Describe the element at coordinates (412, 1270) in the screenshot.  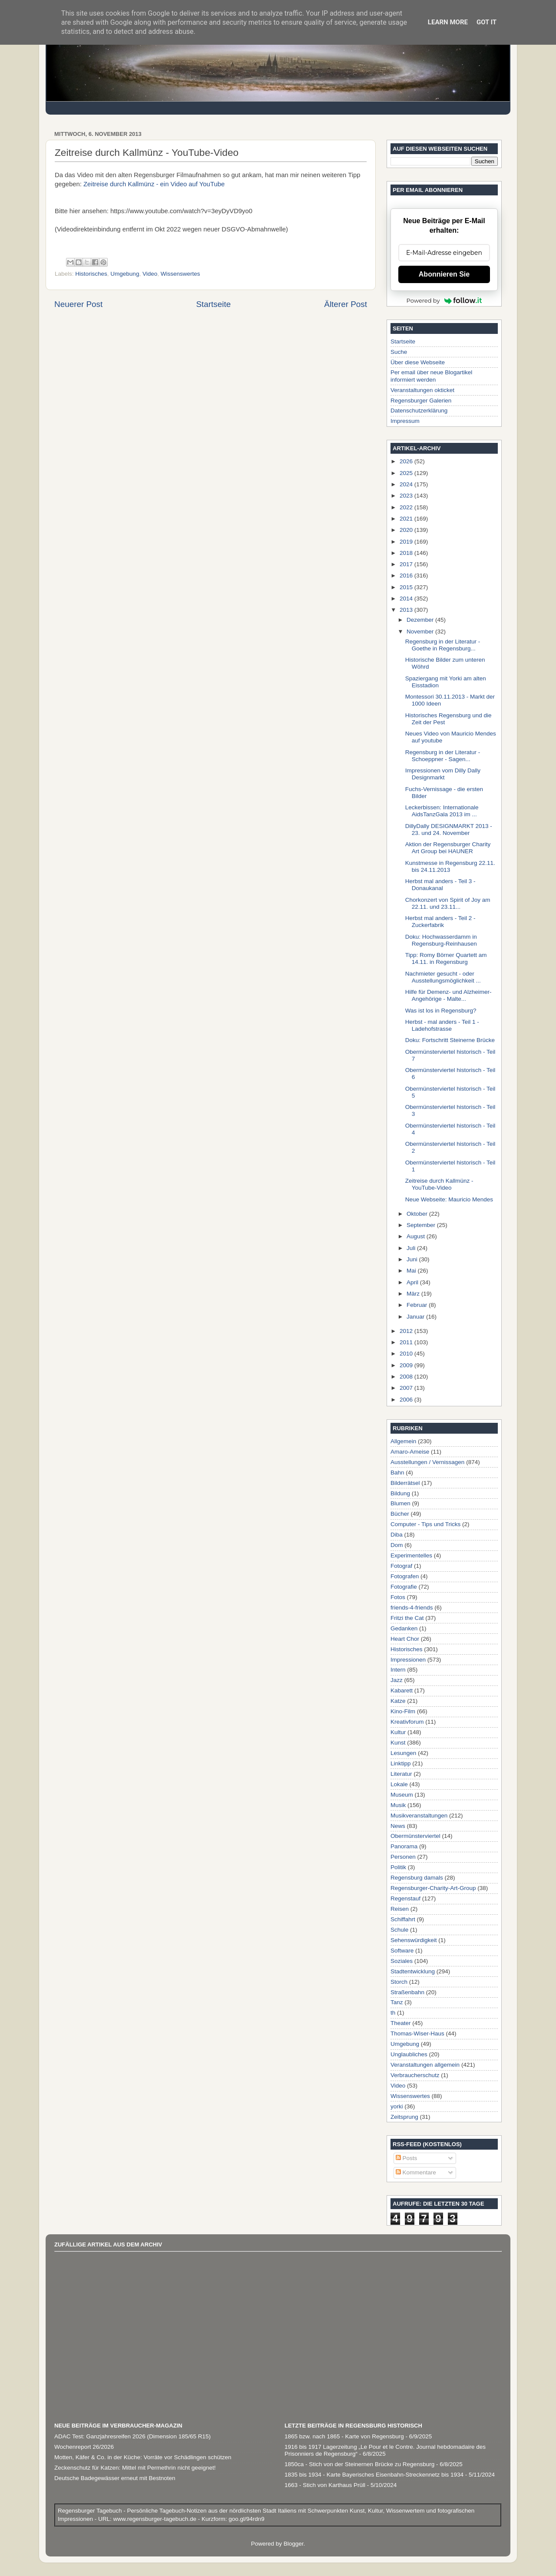
I see `Mai` at that location.